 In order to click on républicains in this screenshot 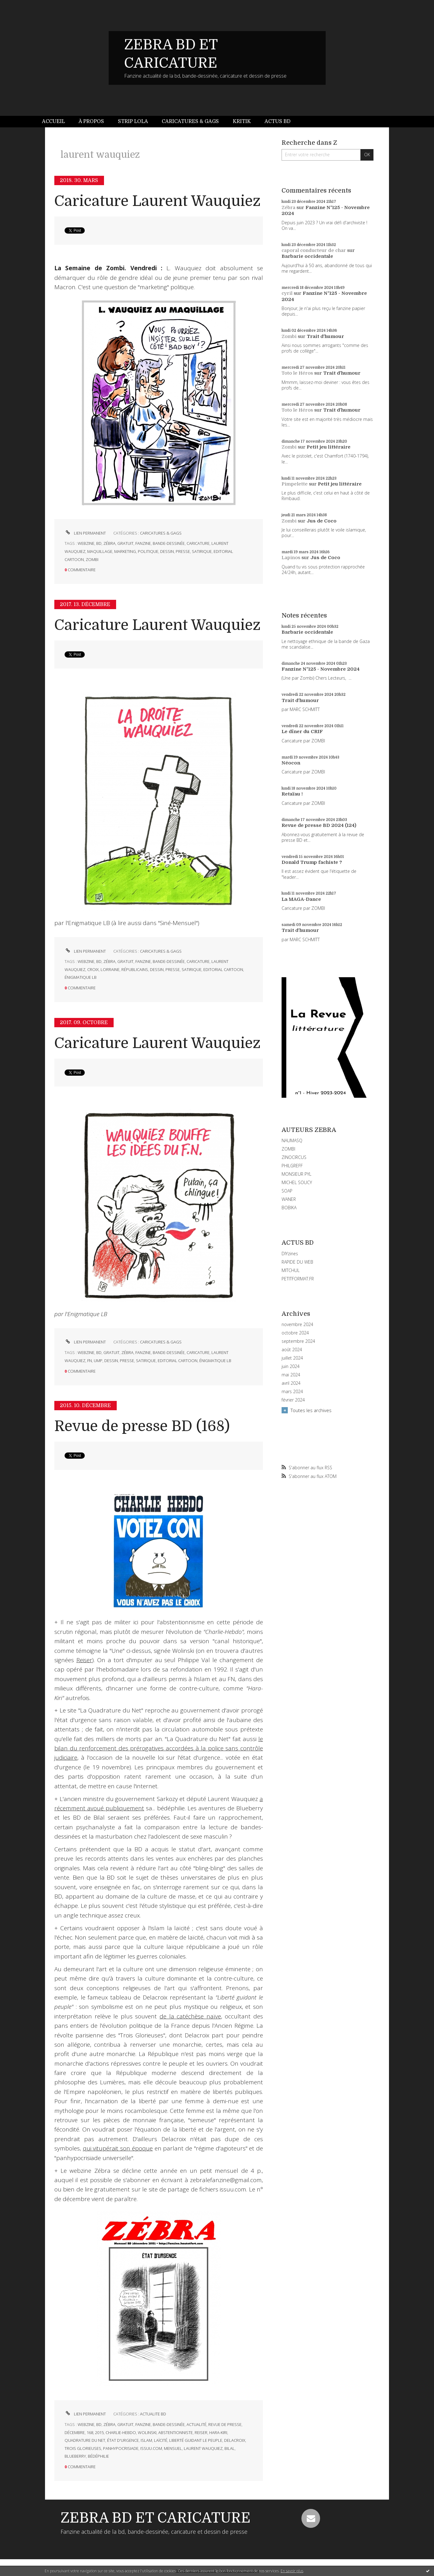, I will do `click(134, 969)`.